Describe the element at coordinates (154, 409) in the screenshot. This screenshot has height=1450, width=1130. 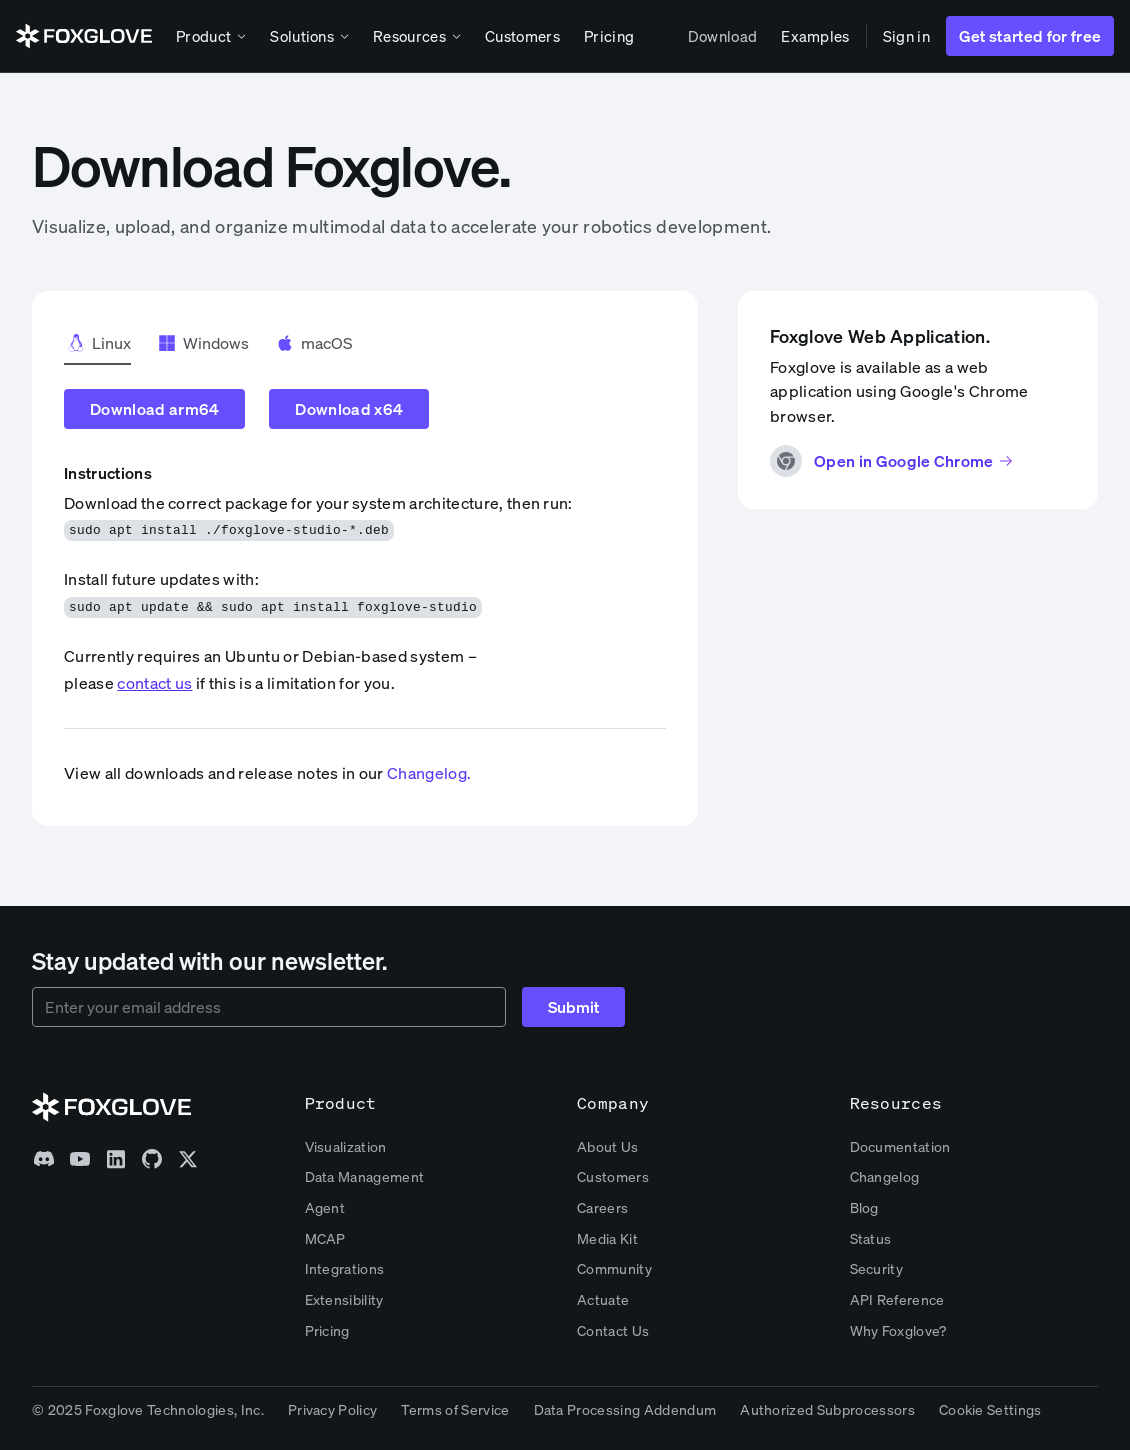
I see `Download arm64` at that location.